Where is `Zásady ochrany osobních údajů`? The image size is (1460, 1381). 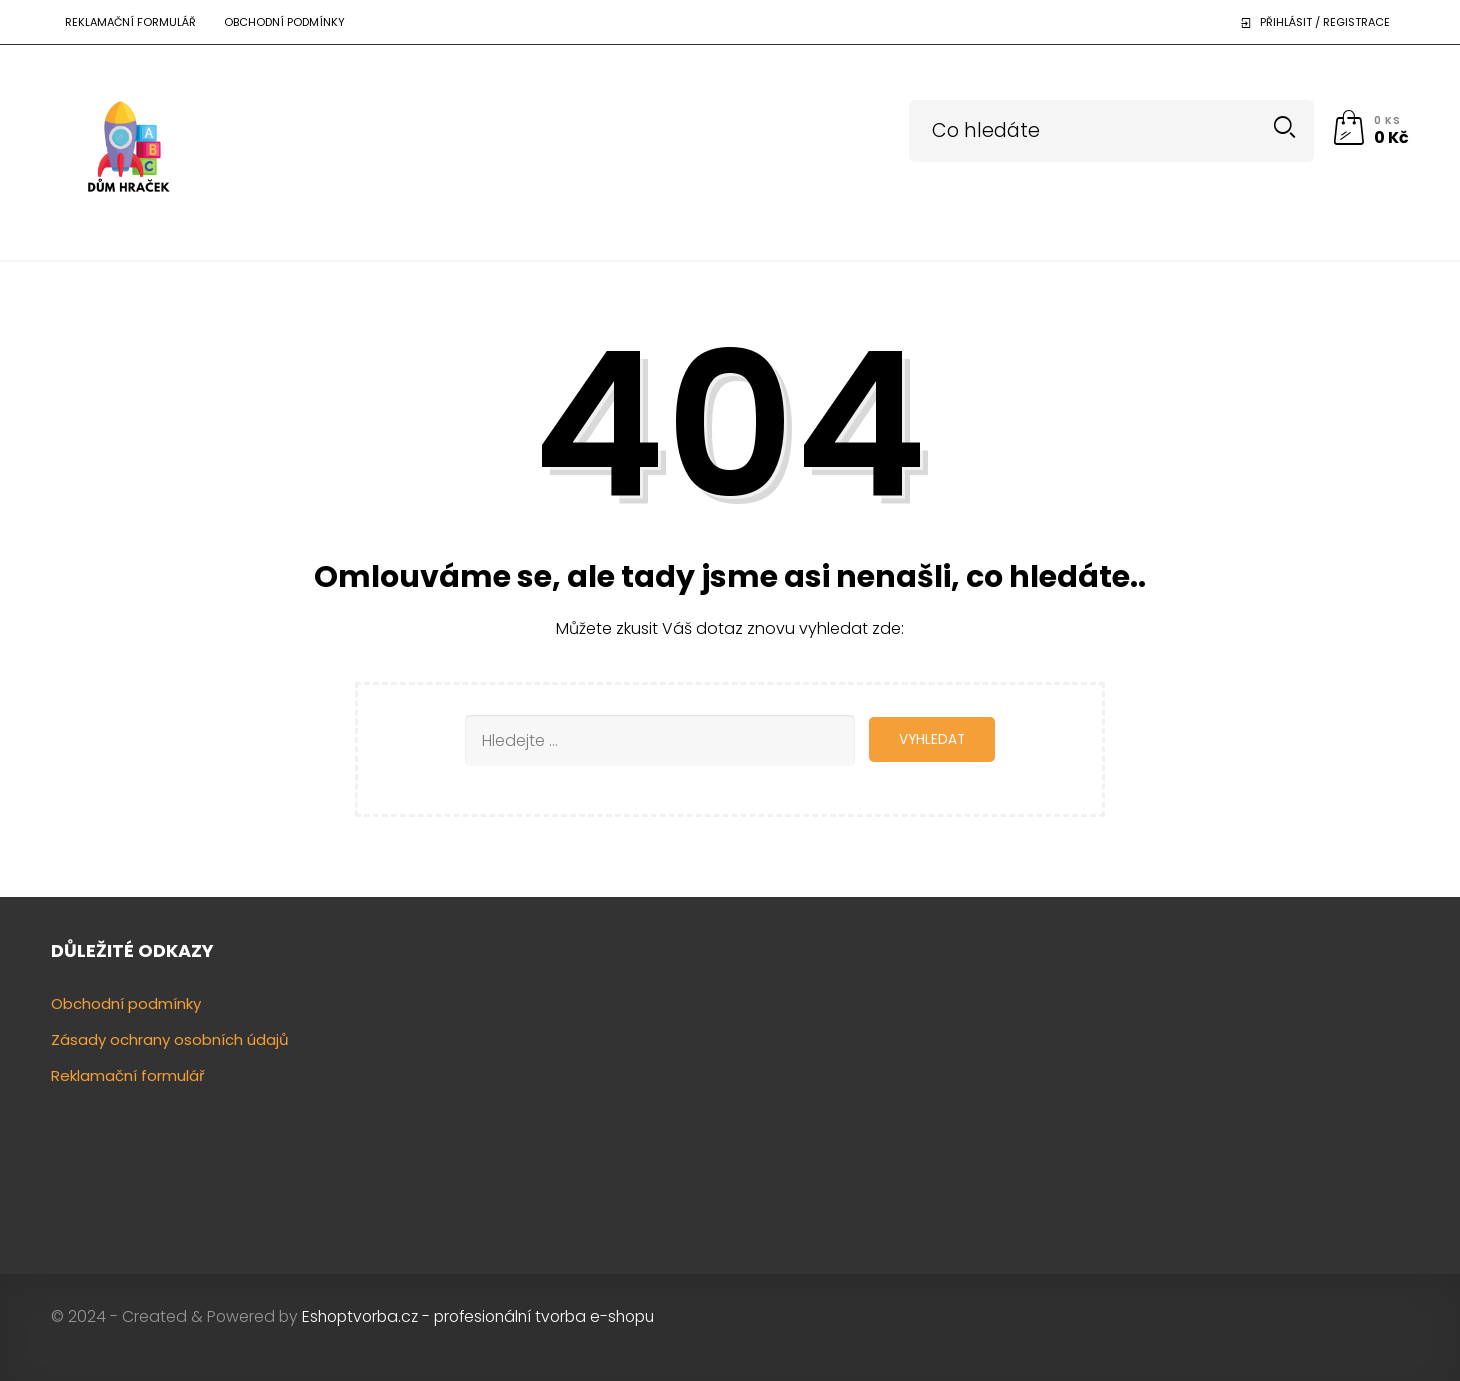 Zásady ochrany osobních údajů is located at coordinates (170, 1038).